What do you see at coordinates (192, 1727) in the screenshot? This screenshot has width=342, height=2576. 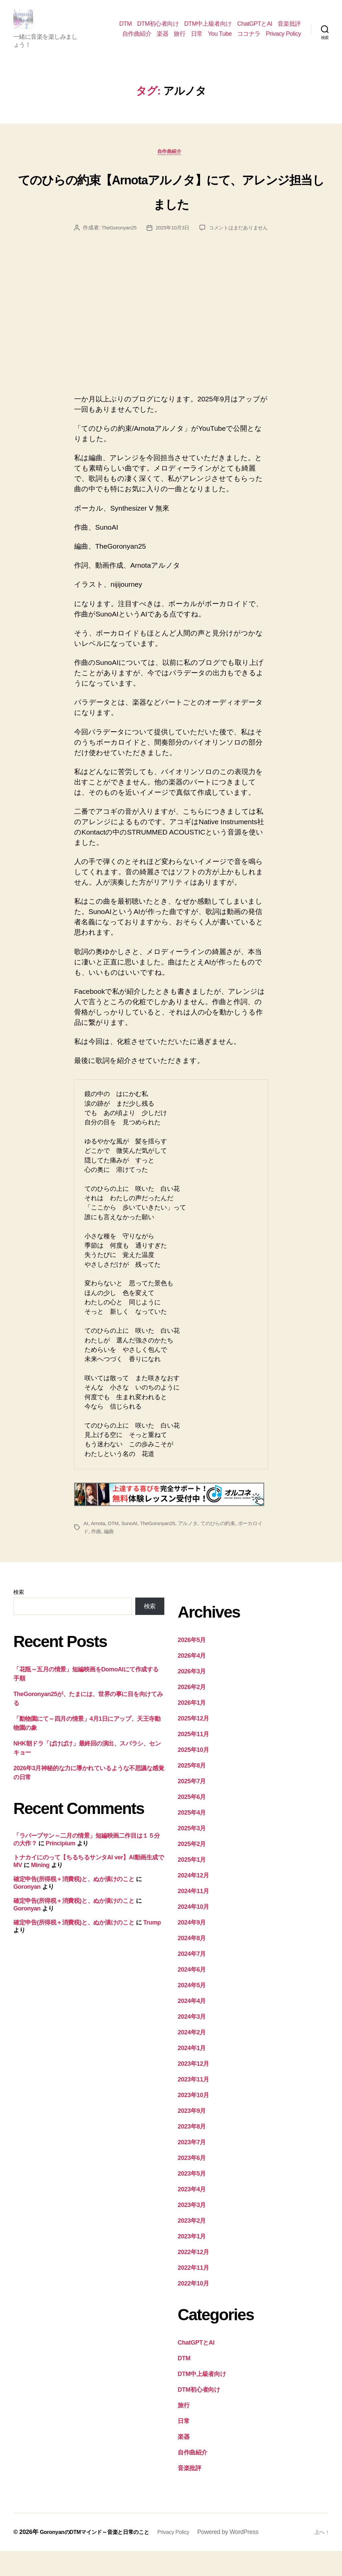 I see `2026年1月` at bounding box center [192, 1727].